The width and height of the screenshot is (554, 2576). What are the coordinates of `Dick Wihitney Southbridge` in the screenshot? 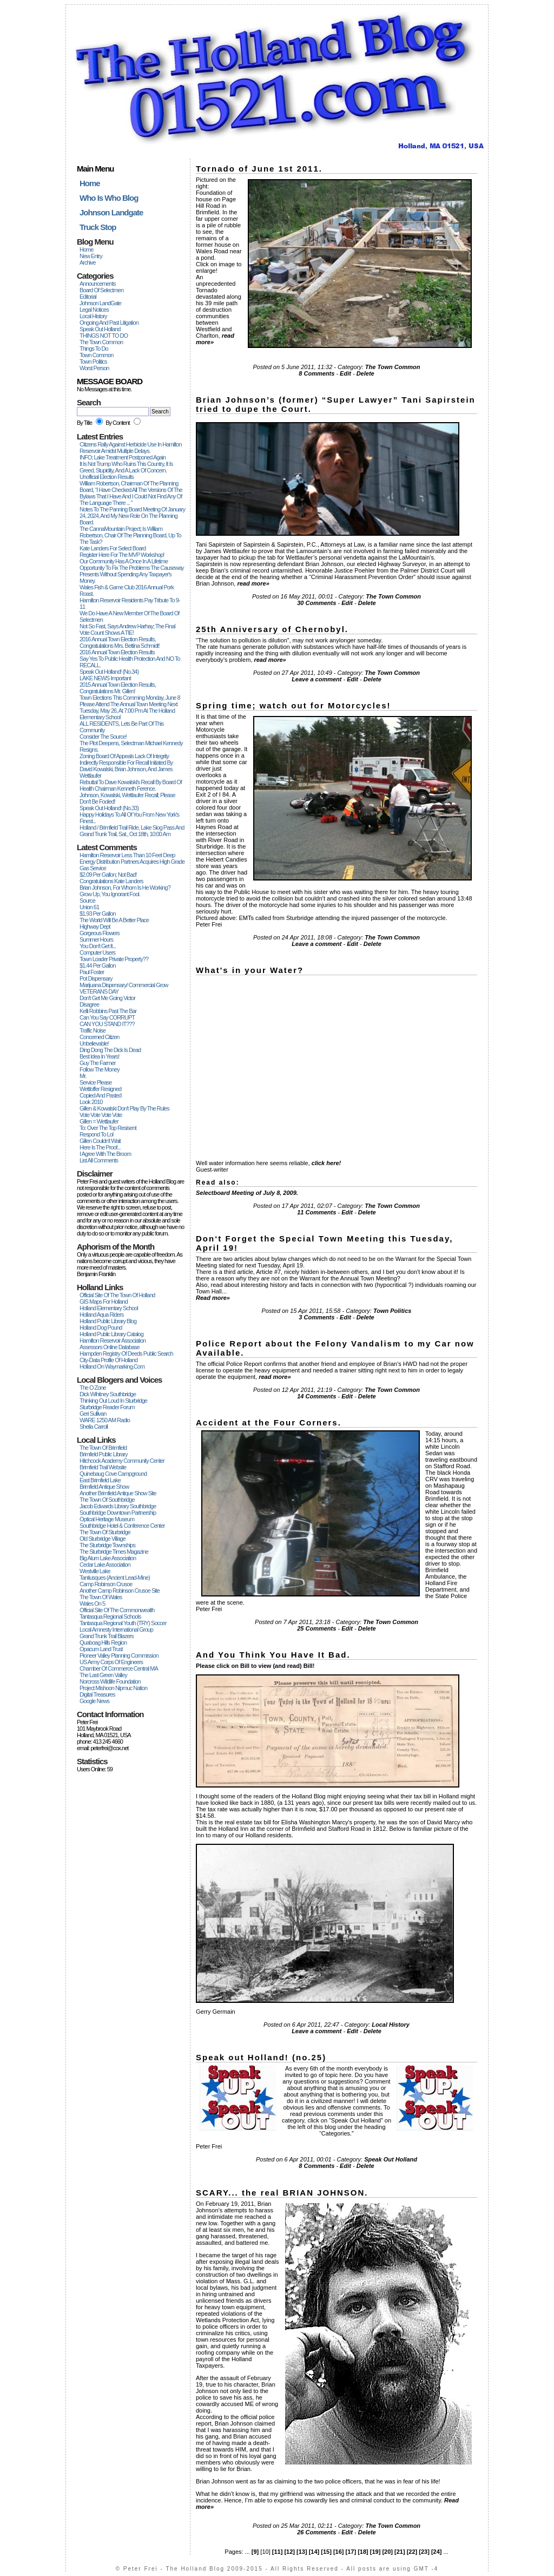 It's located at (108, 1394).